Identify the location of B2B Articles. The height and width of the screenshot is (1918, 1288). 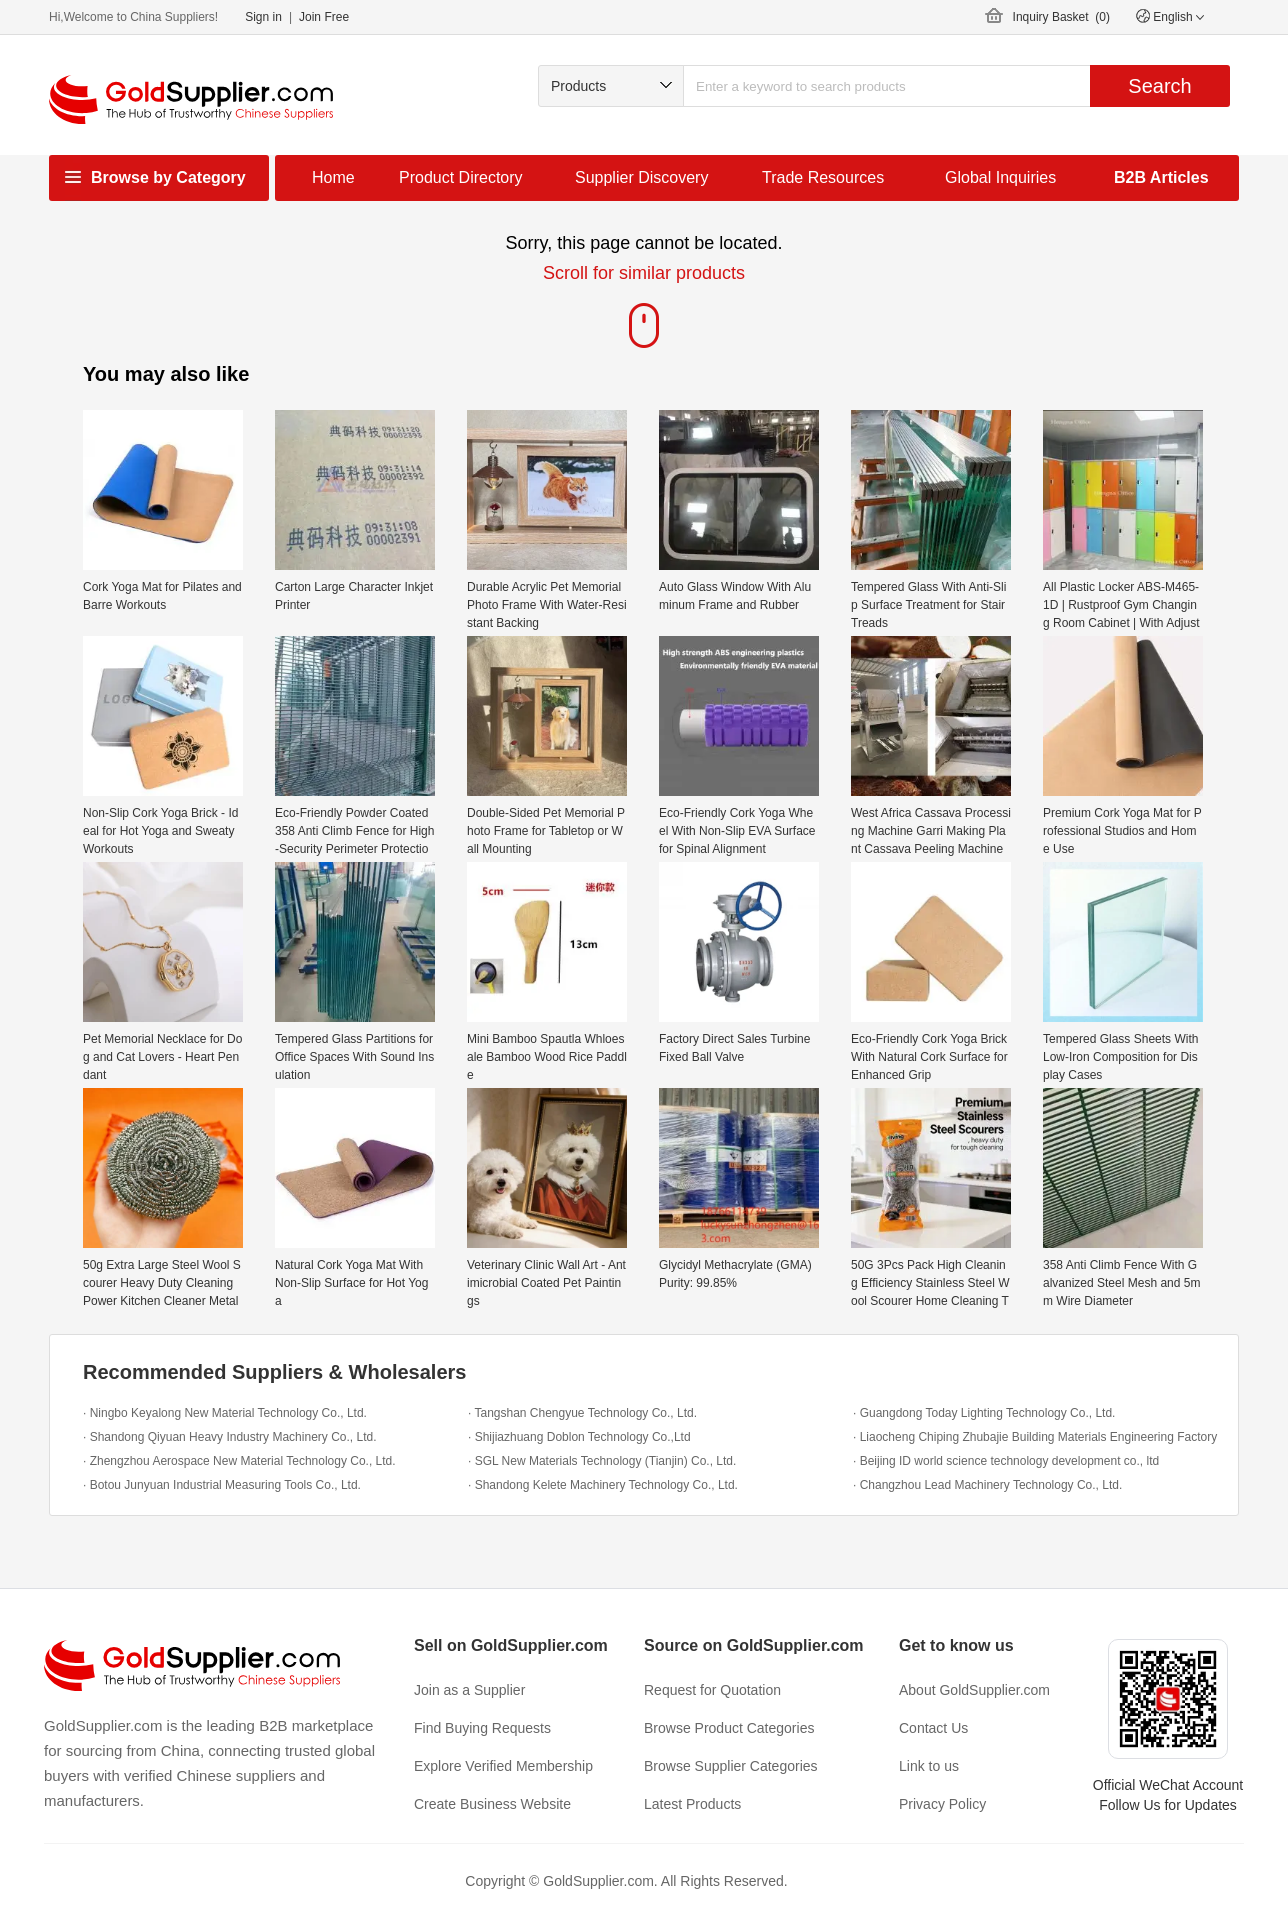
(1161, 177).